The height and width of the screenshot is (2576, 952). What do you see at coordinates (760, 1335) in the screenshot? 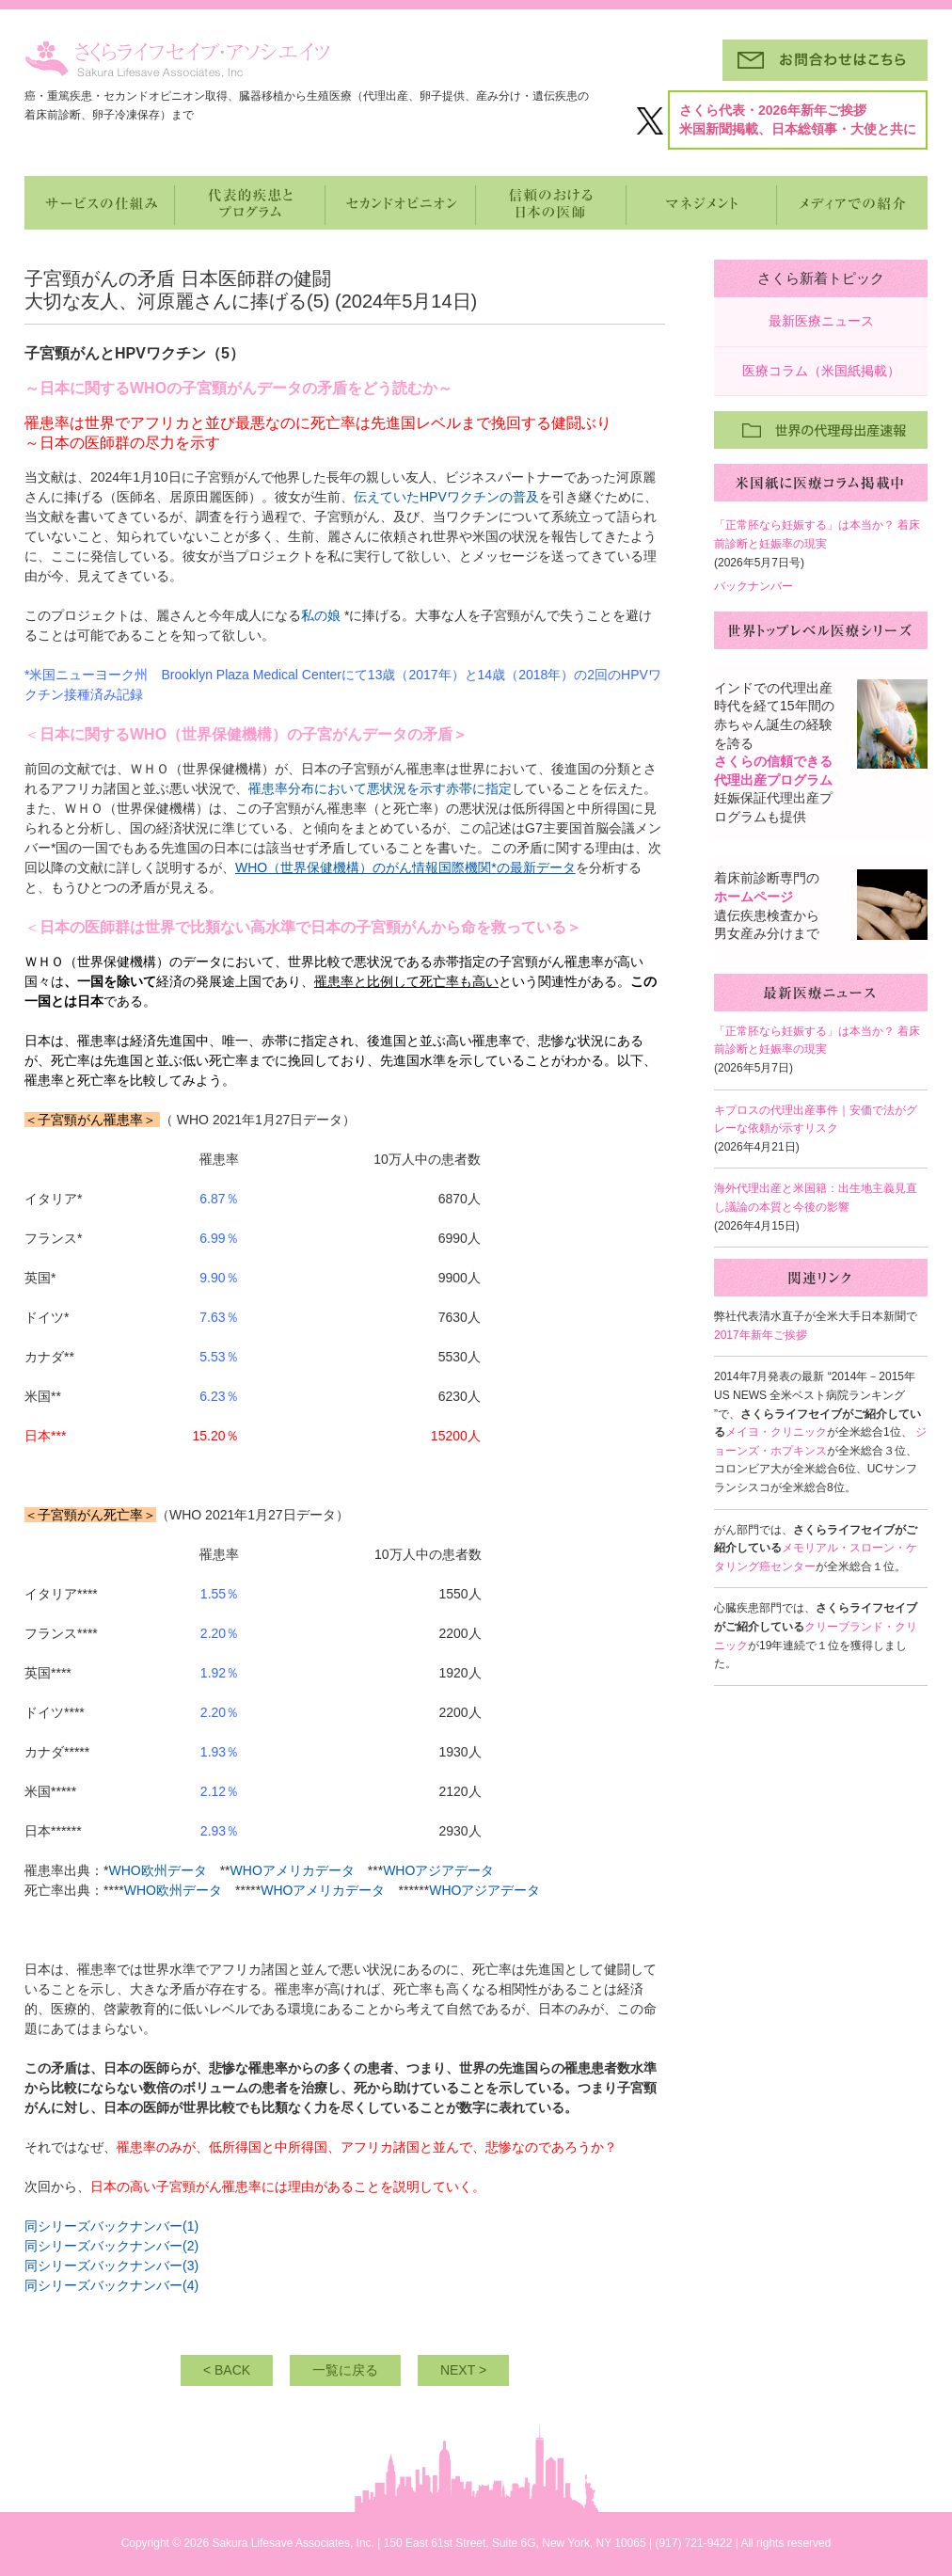
I see `2017年新年ご挨拶` at bounding box center [760, 1335].